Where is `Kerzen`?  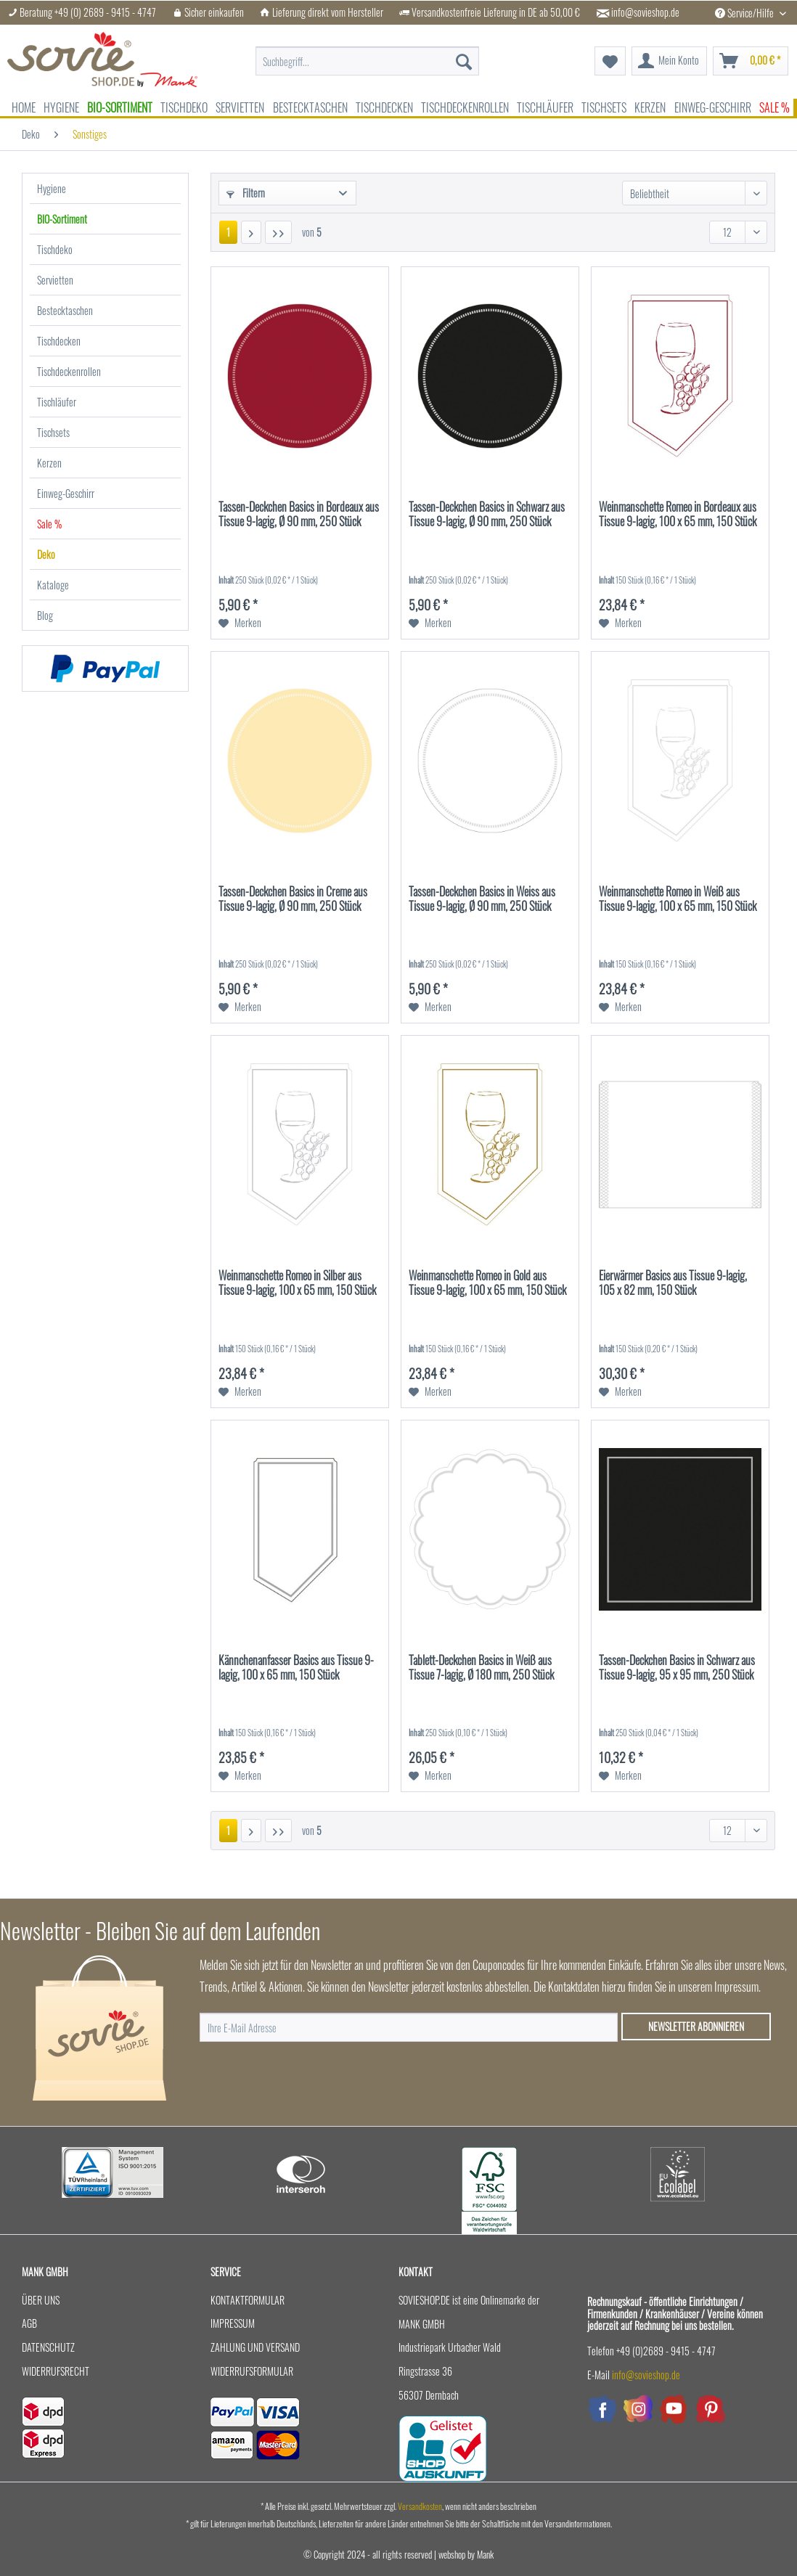 Kerzen is located at coordinates (49, 462).